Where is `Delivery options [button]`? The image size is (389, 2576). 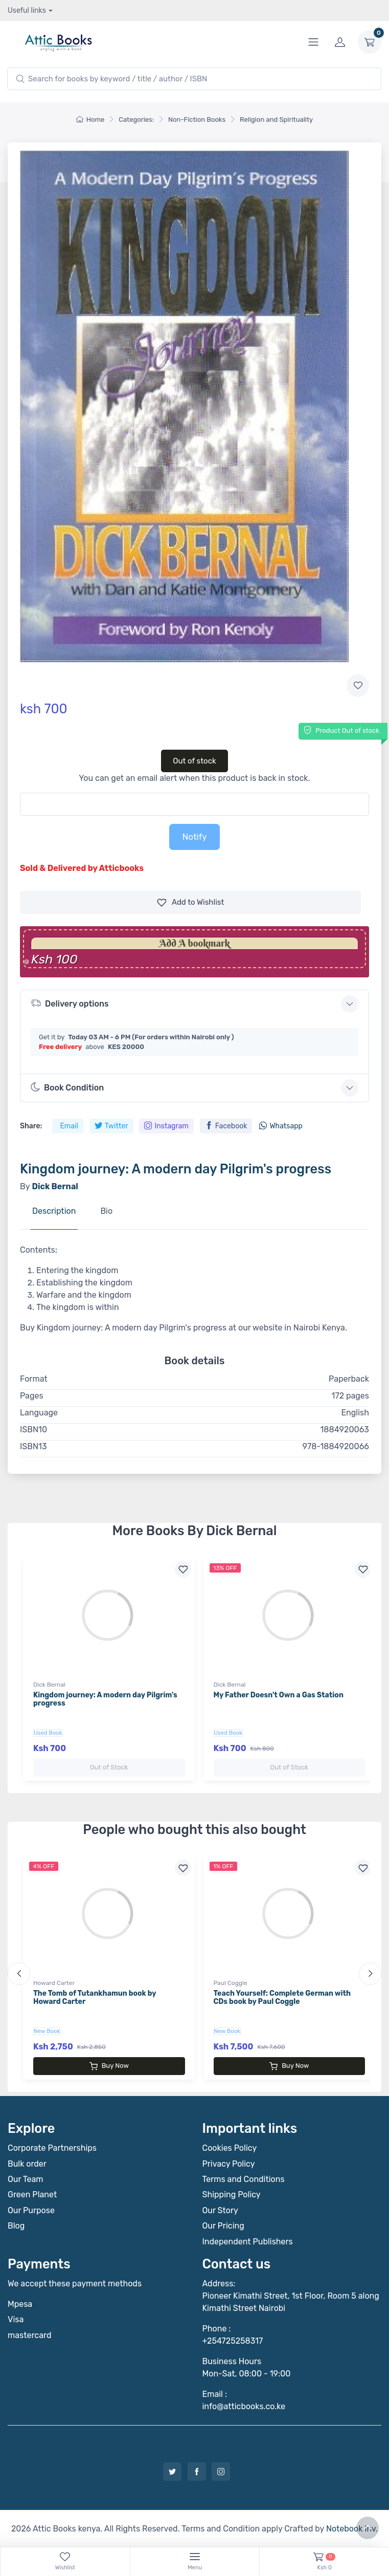
Delivery options [button] is located at coordinates (69, 1003).